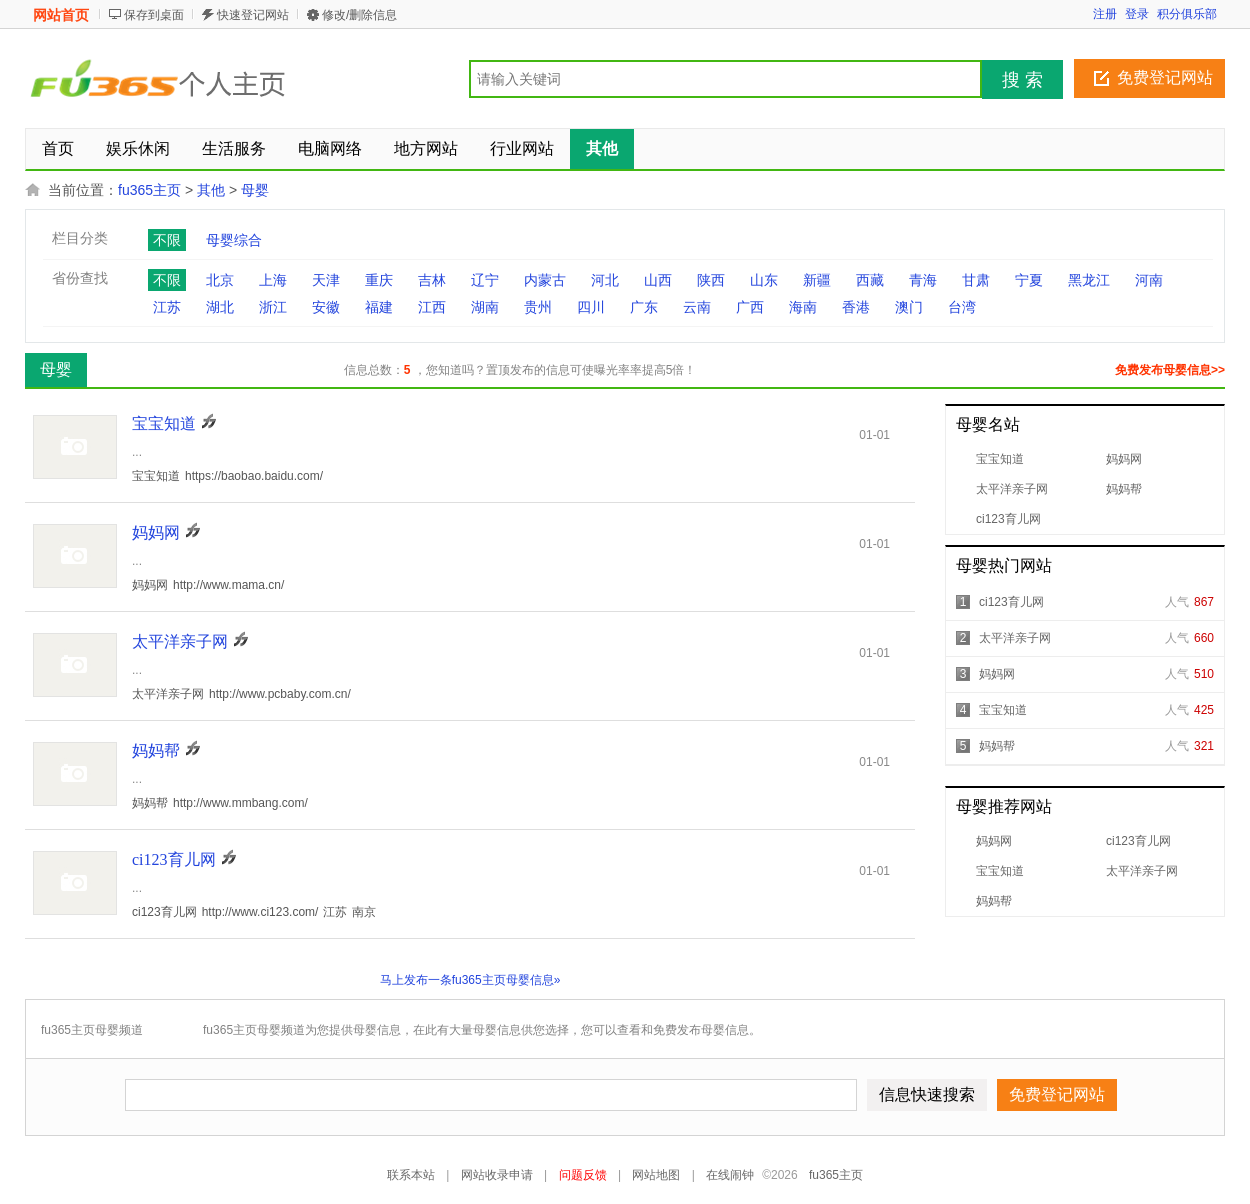 The width and height of the screenshot is (1250, 1204). Describe the element at coordinates (658, 280) in the screenshot. I see `山西` at that location.